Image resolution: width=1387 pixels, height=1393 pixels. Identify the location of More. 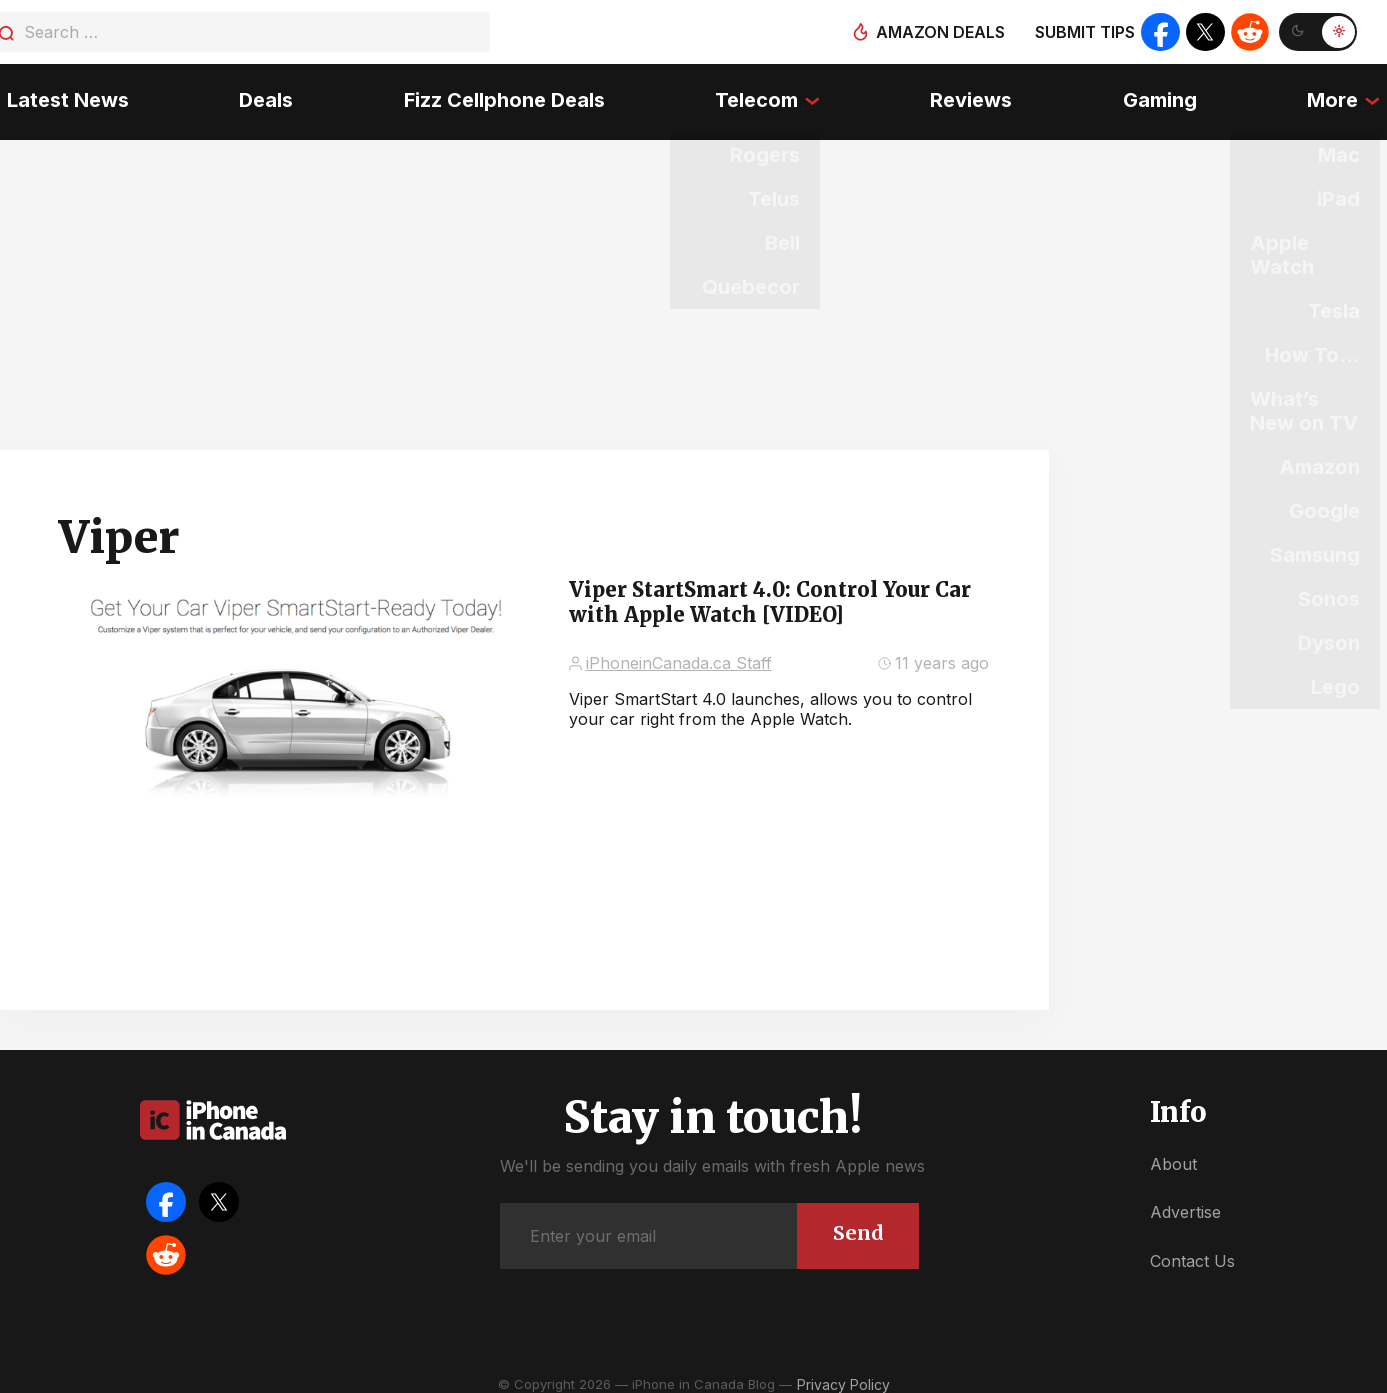
(1339, 95).